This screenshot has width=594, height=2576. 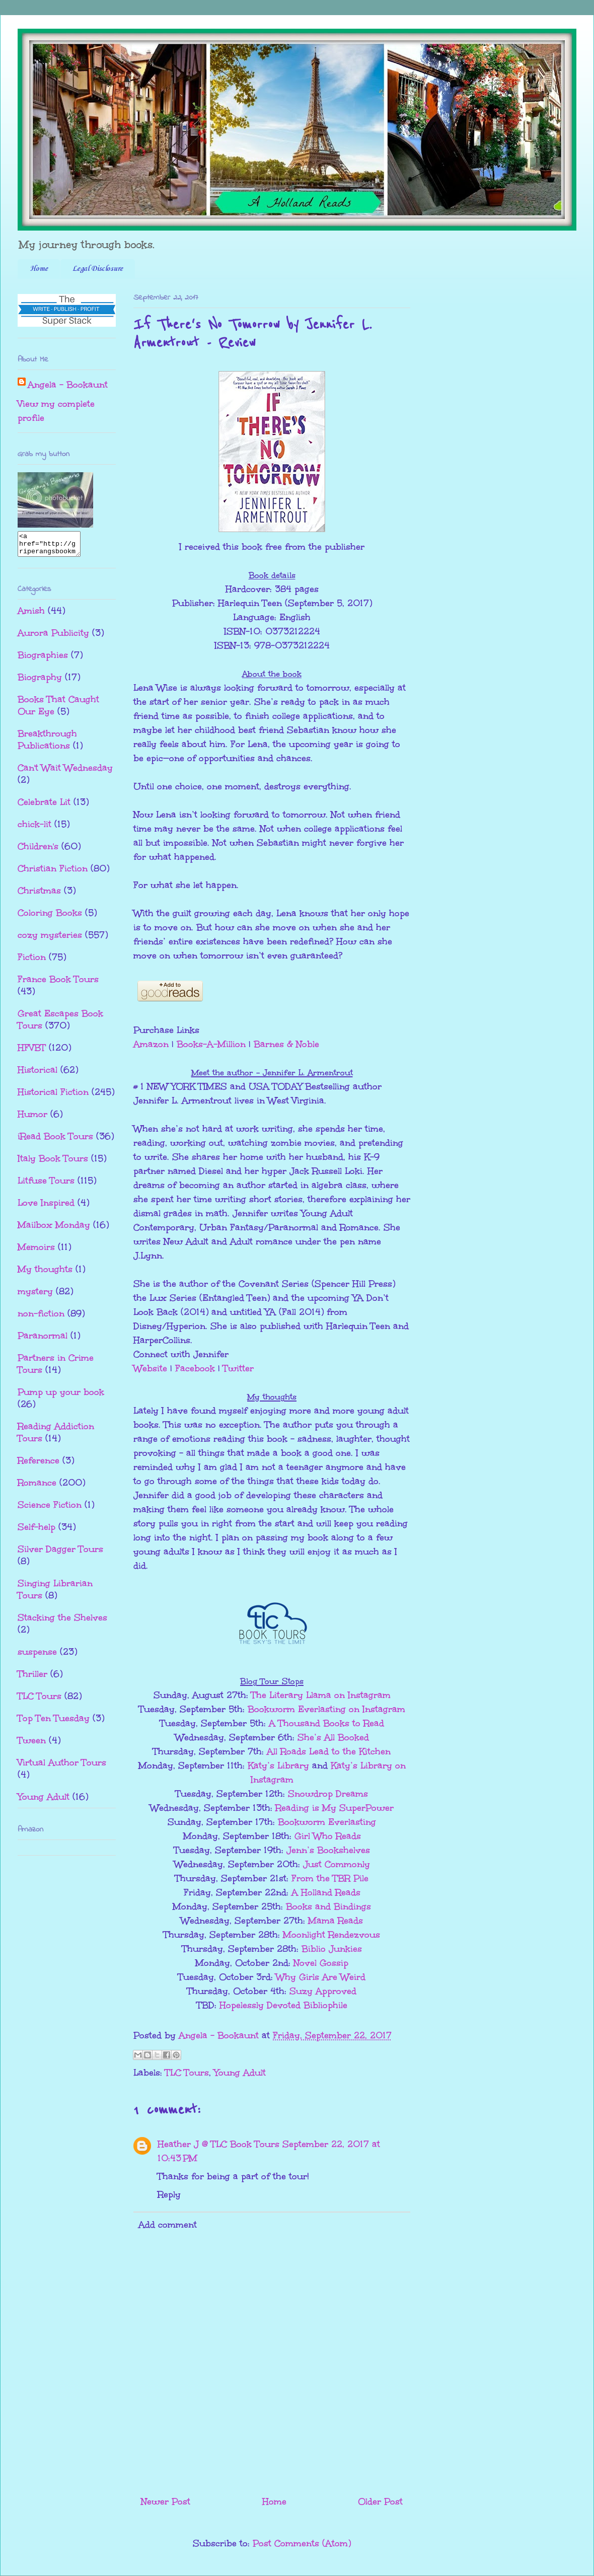 I want to click on Barnes & Noble, so click(x=286, y=1044).